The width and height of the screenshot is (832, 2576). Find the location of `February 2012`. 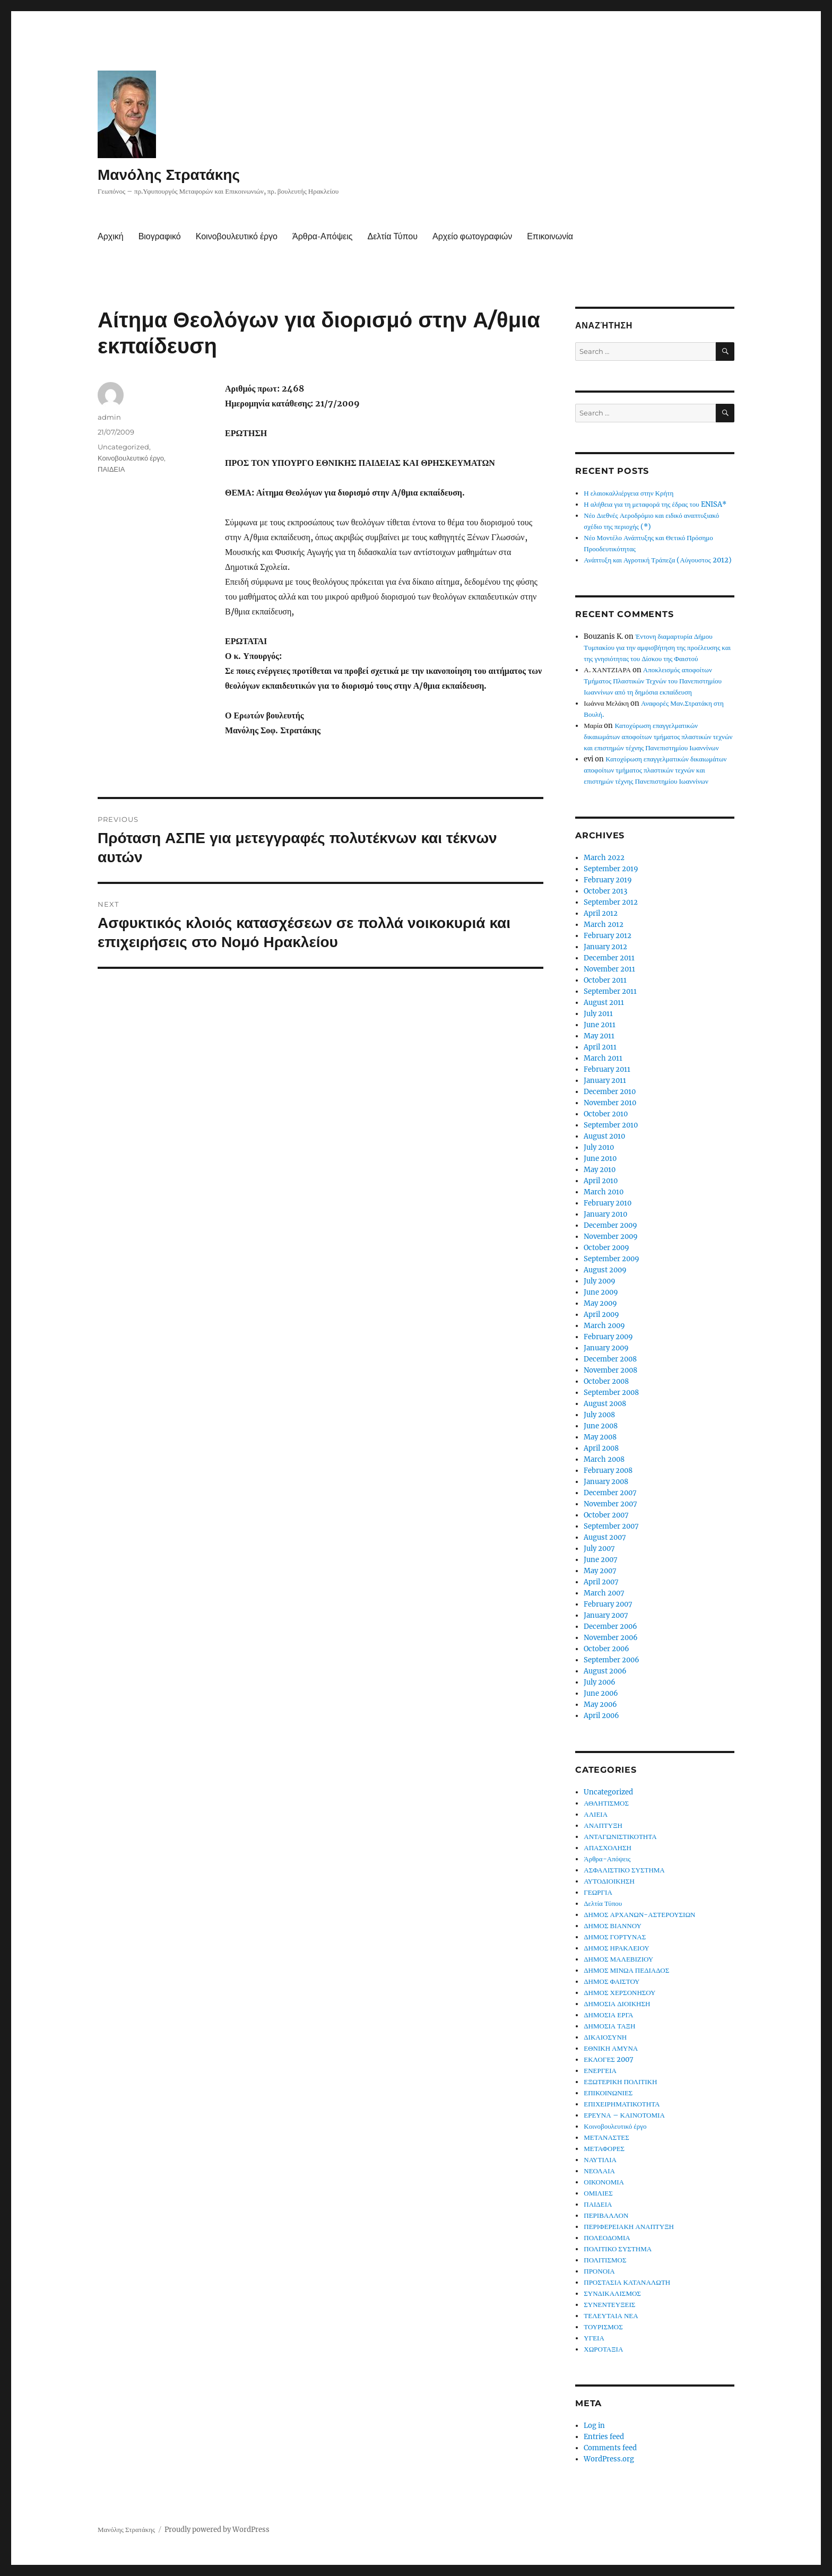

February 2012 is located at coordinates (607, 935).